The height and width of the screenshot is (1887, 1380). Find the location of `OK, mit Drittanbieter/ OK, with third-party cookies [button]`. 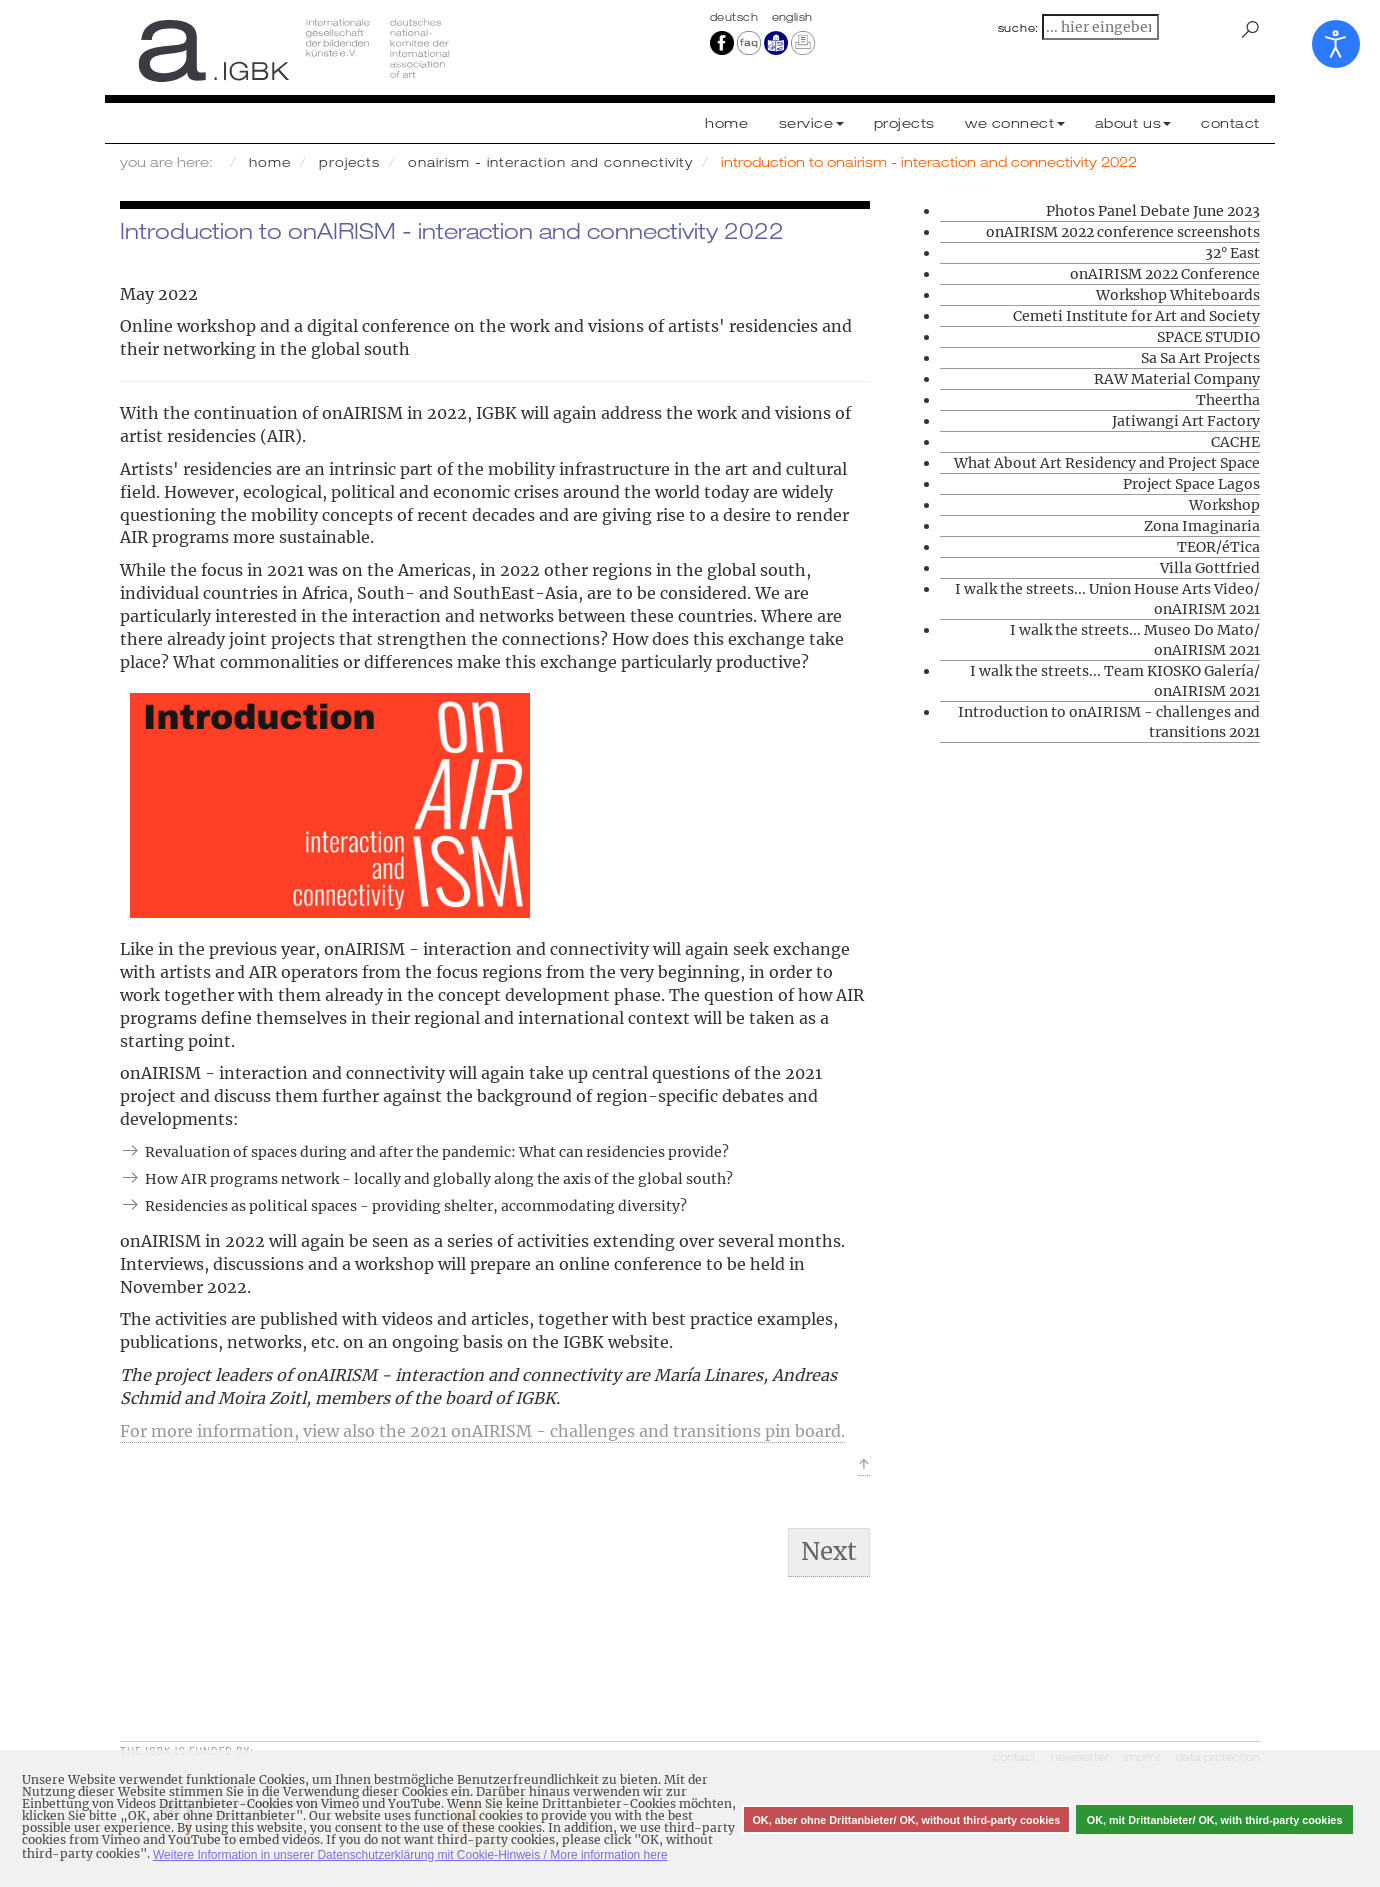

OK, mit Drittanbieter/ OK, with third-party cookies [button] is located at coordinates (1215, 1820).